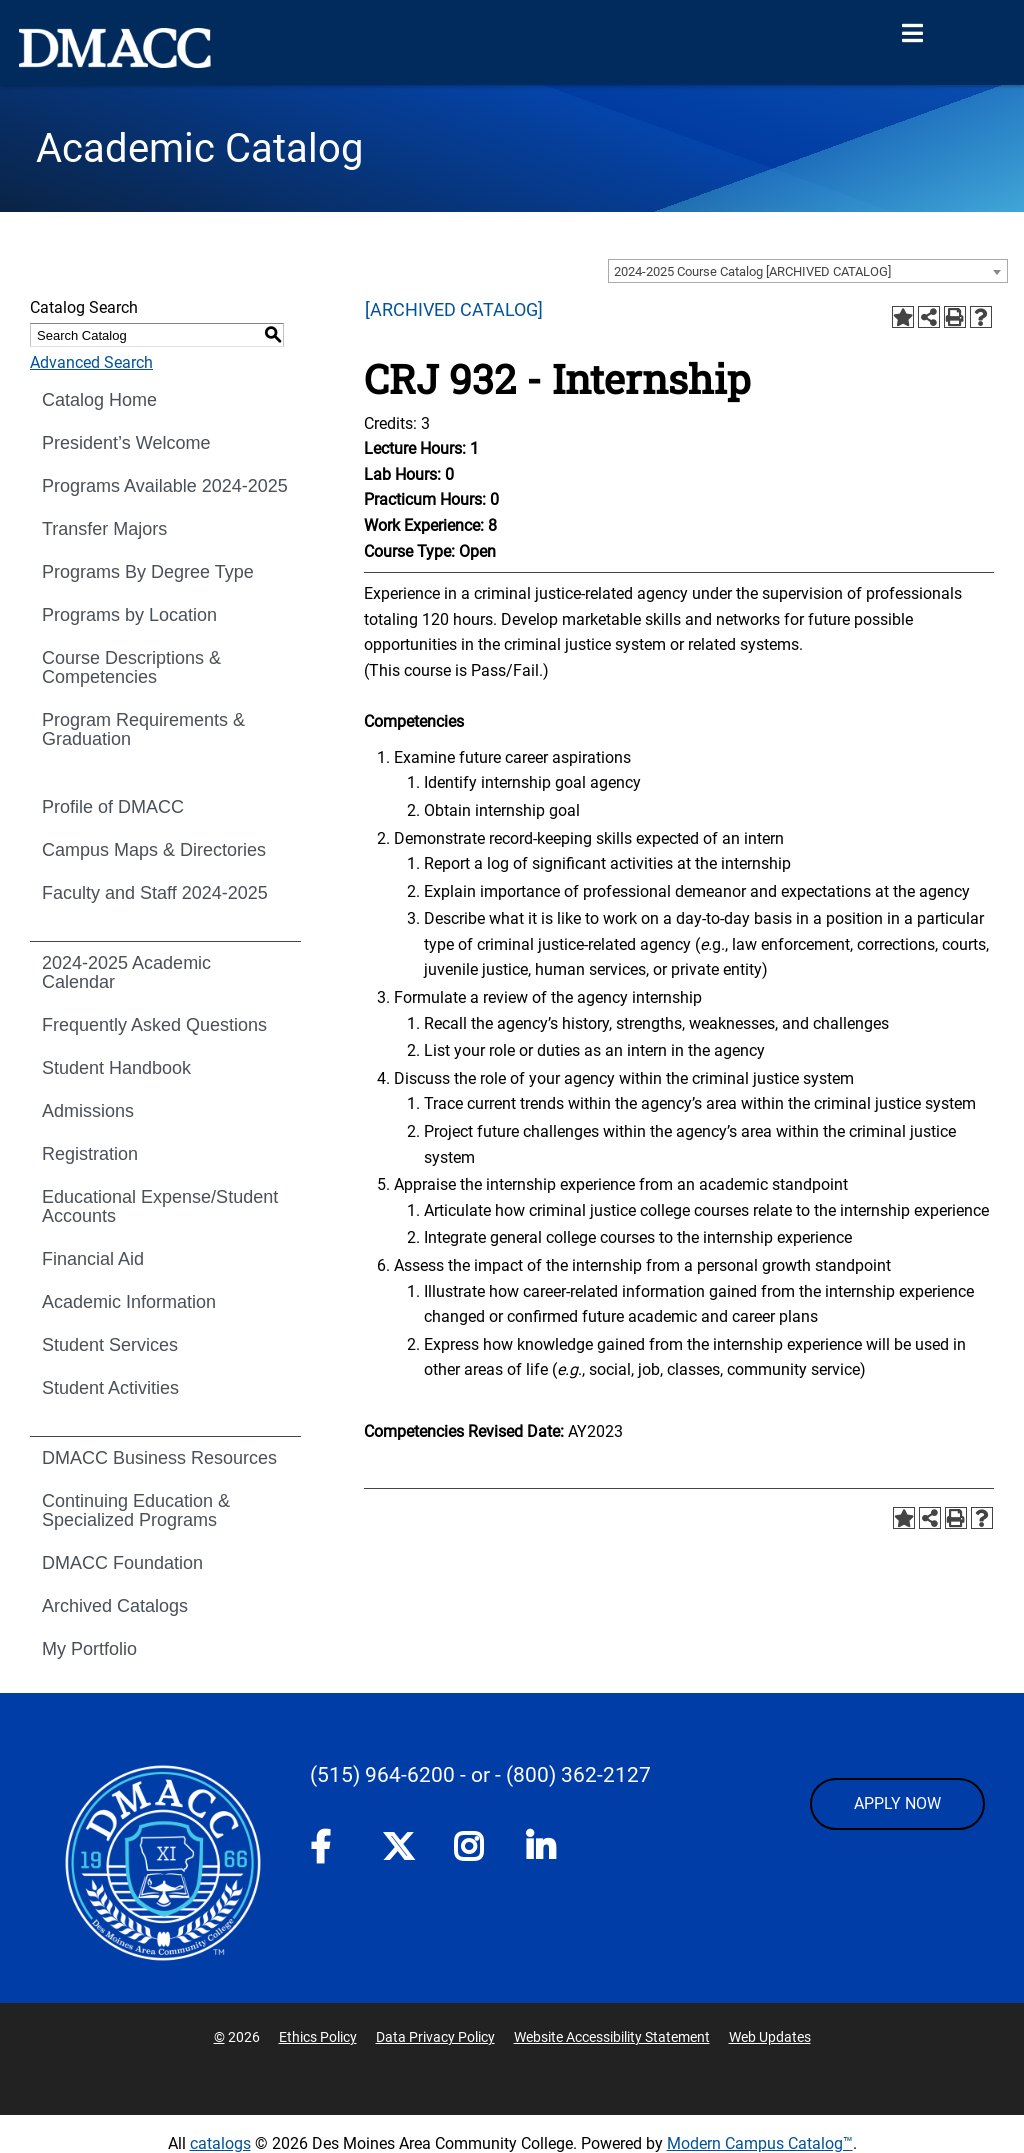  Describe the element at coordinates (148, 572) in the screenshot. I see `Programs By Degree Type` at that location.